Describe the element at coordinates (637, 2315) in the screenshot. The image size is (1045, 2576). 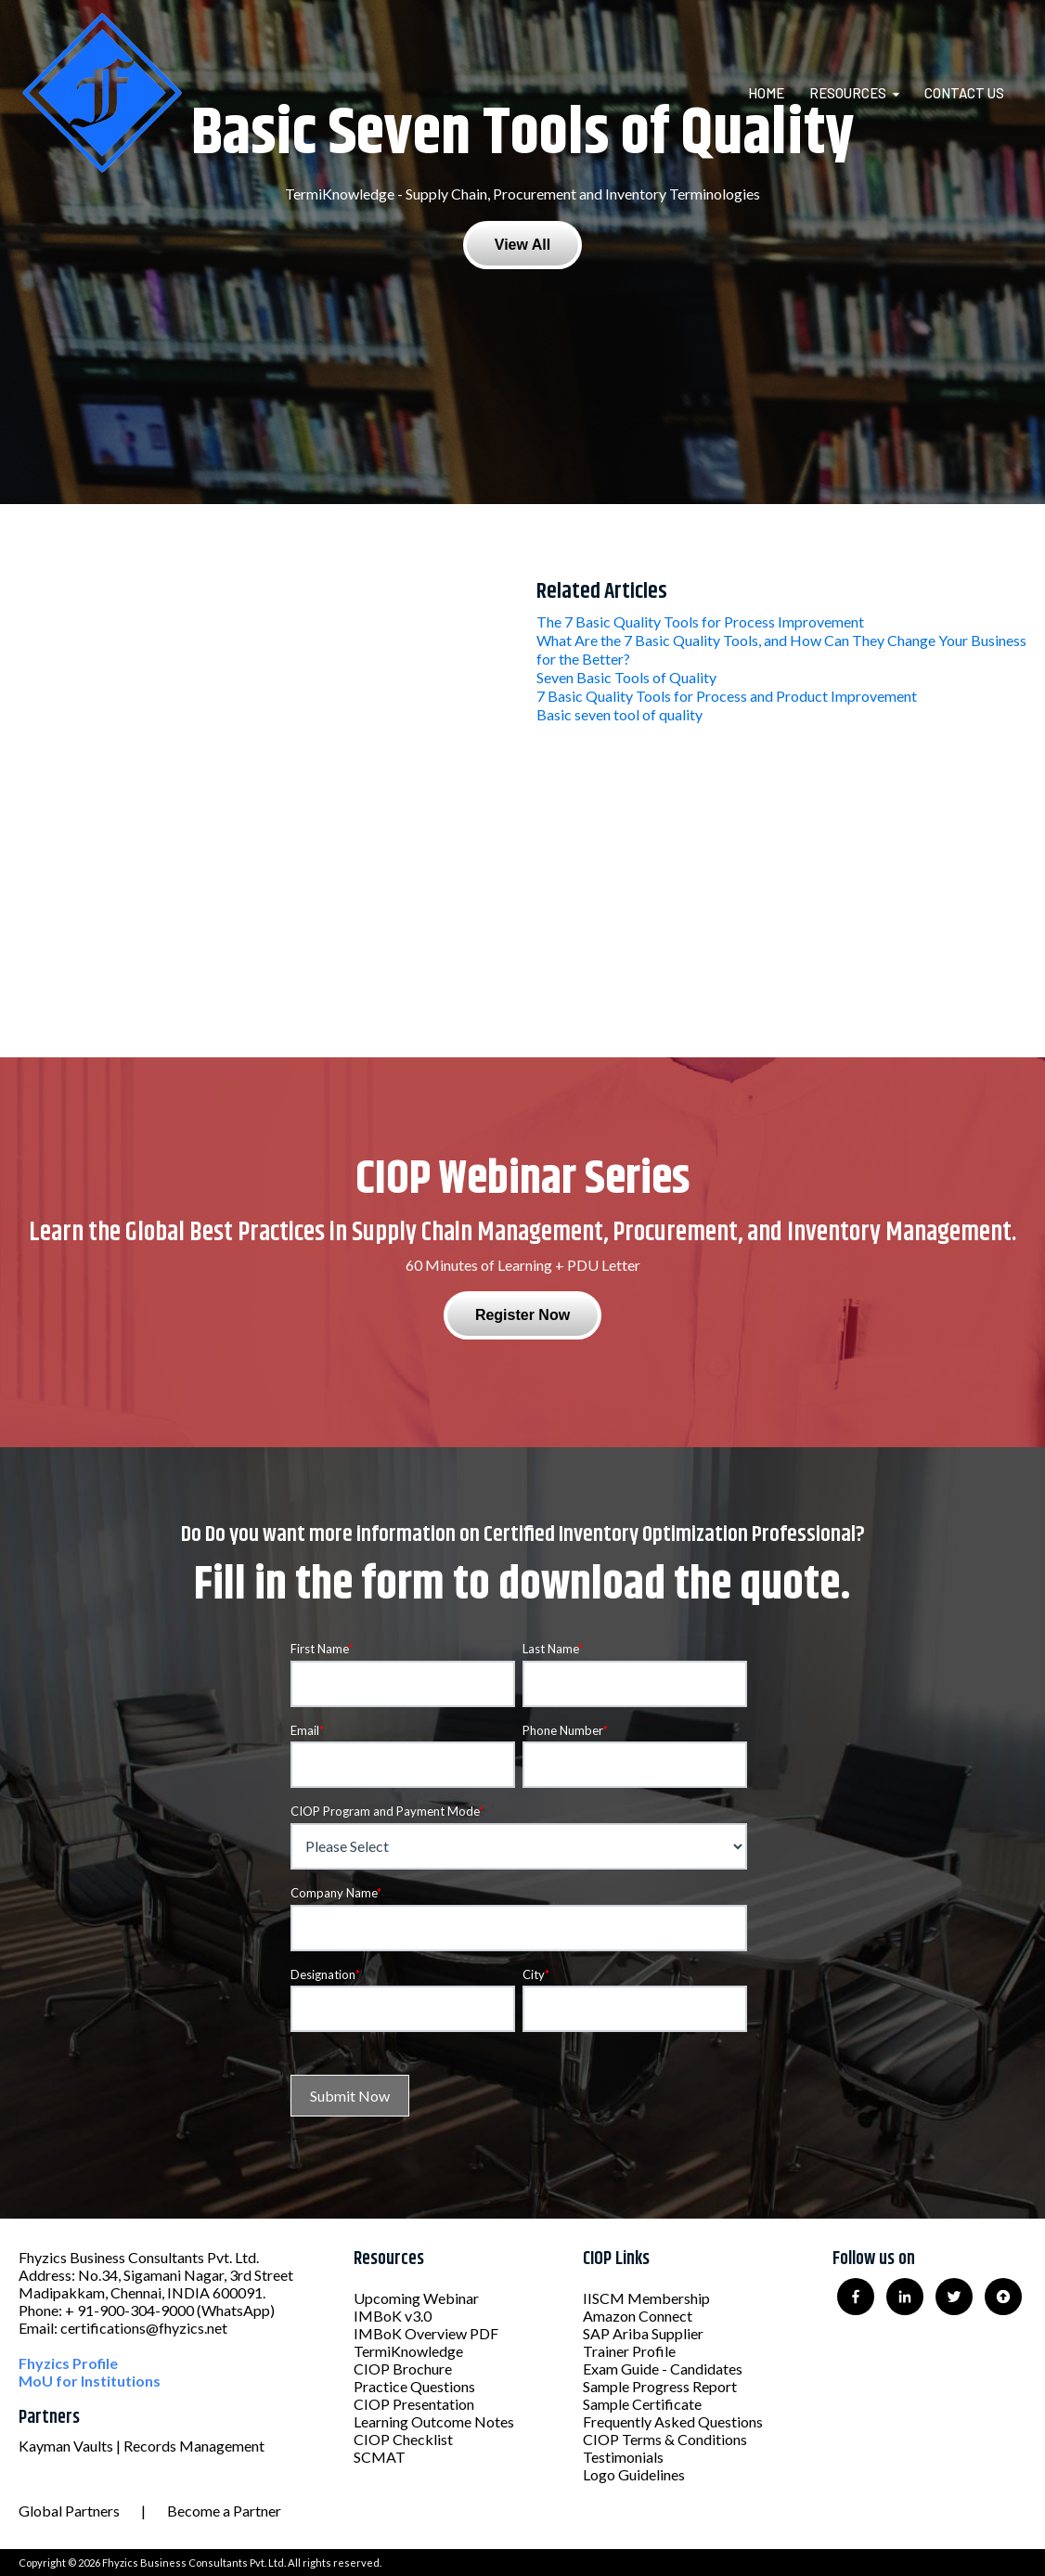
I see `Amazon Connect [menuitem]` at that location.